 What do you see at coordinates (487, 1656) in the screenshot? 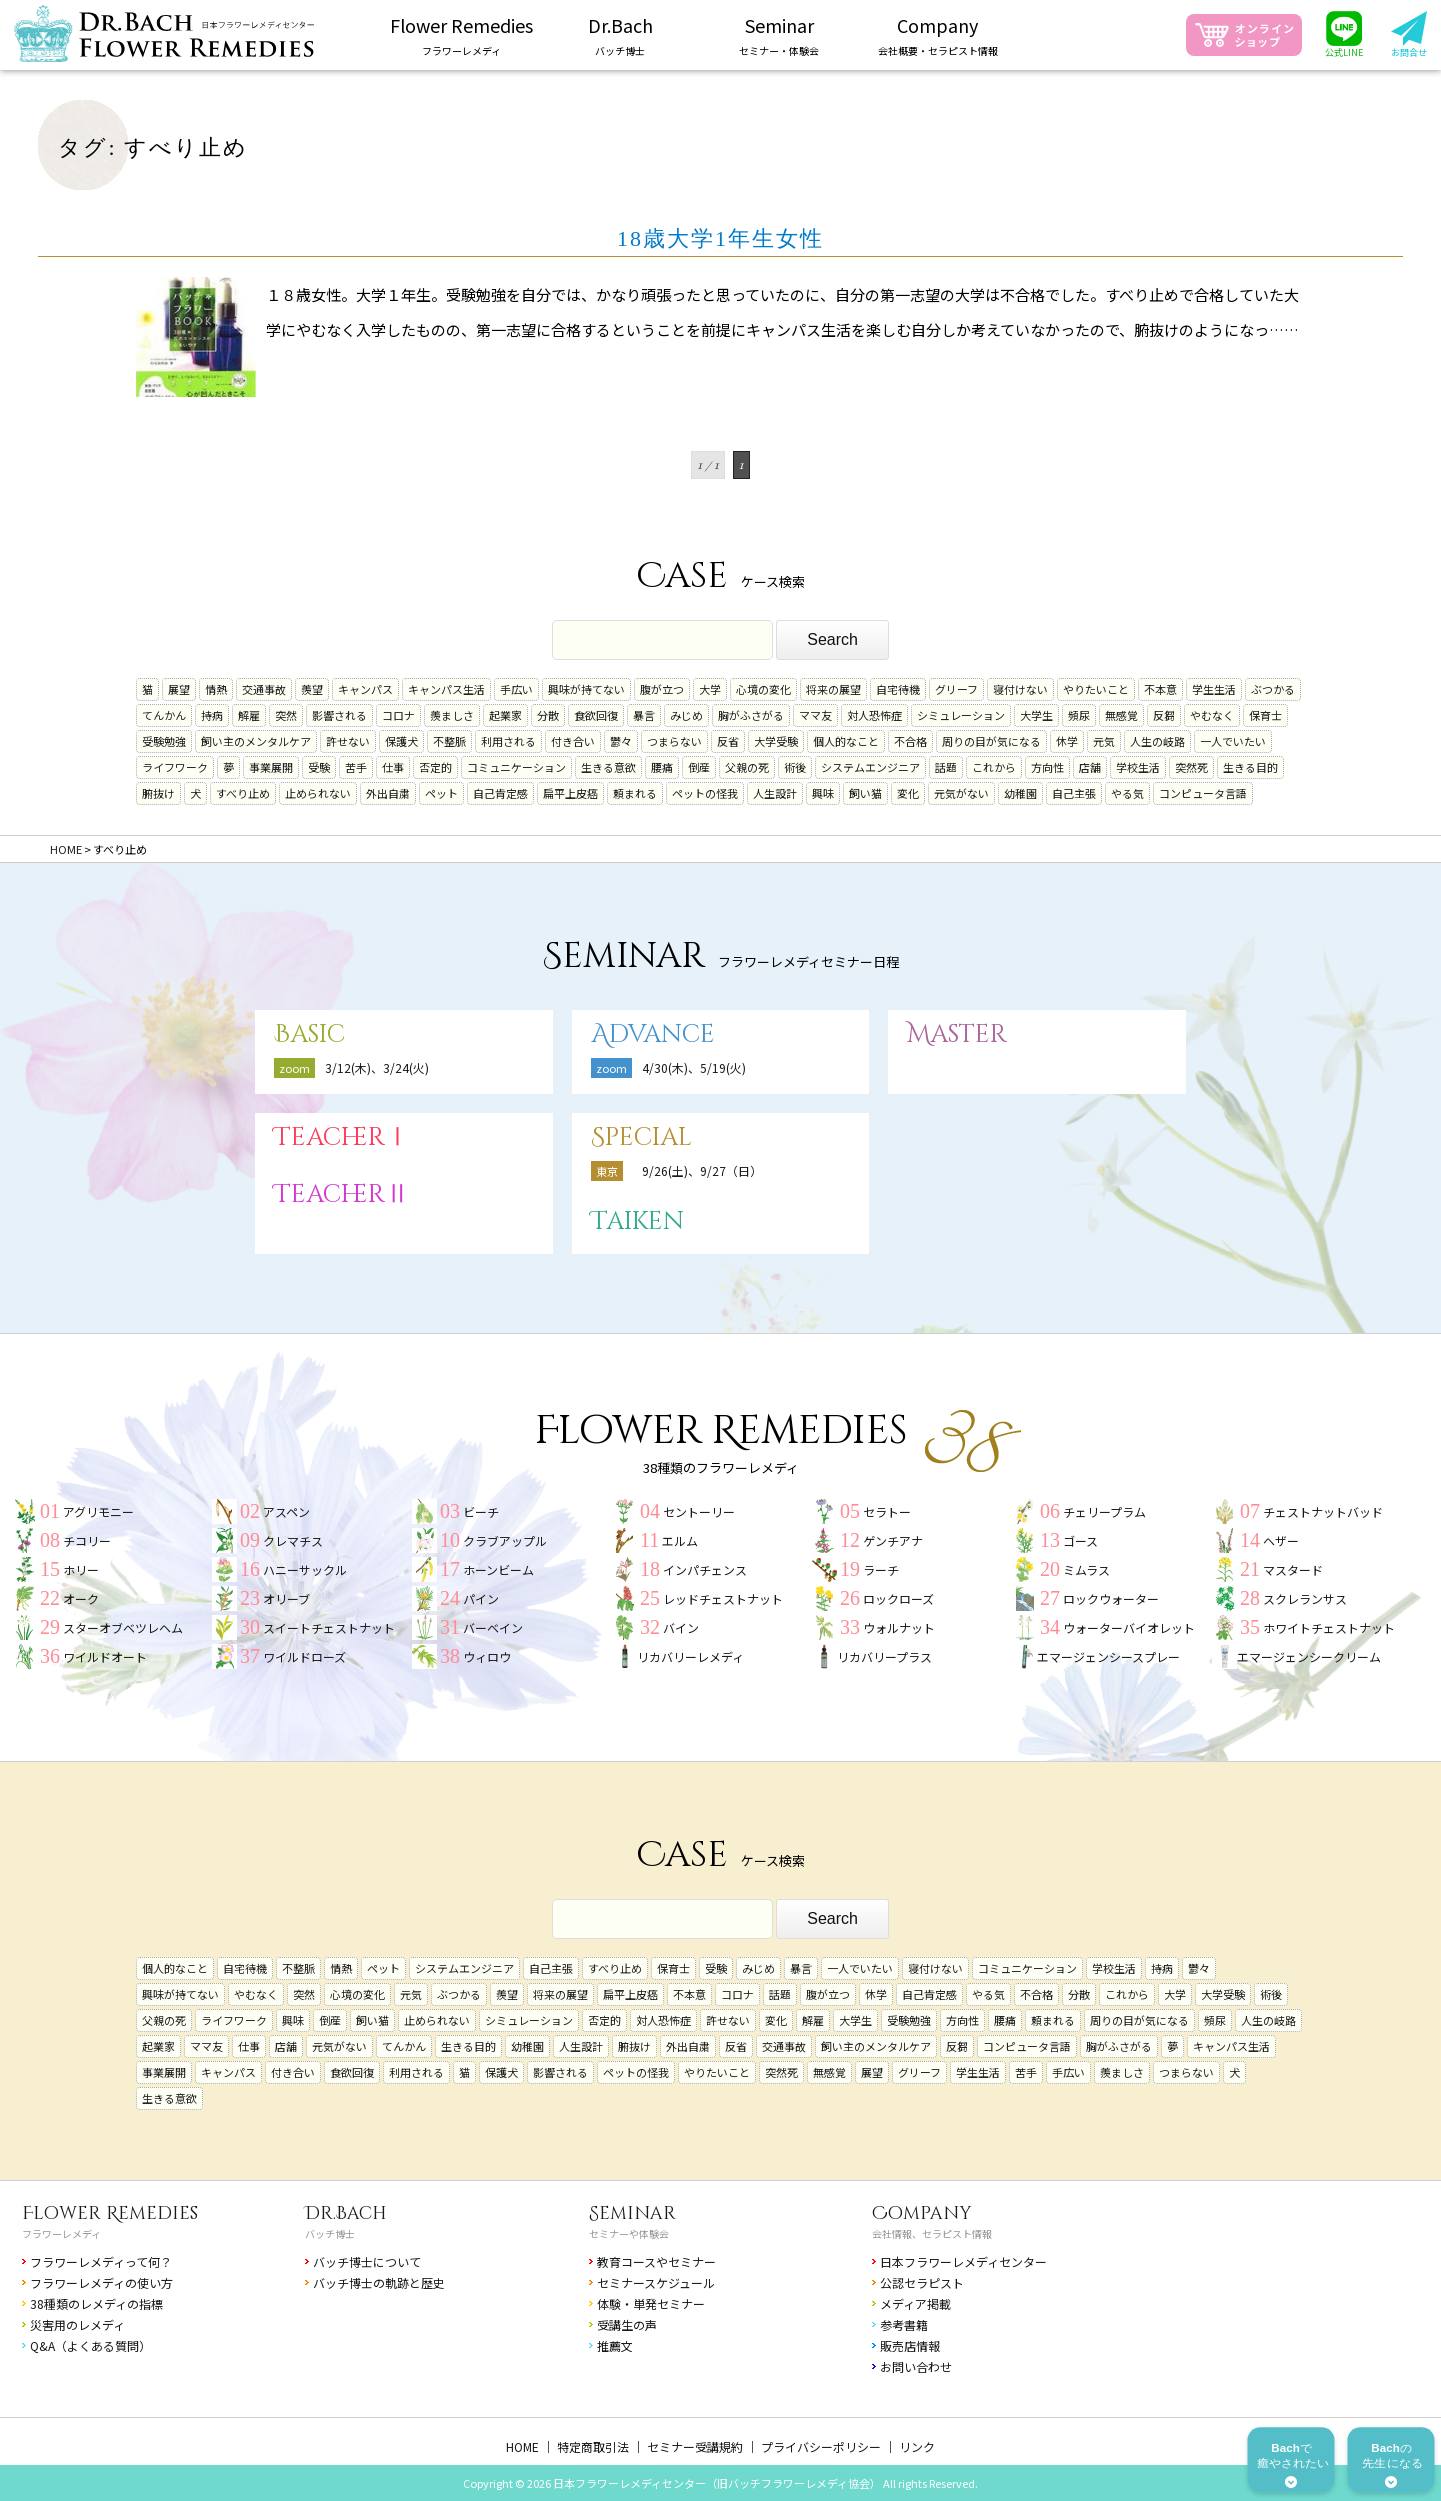
I see `ウィロウ` at bounding box center [487, 1656].